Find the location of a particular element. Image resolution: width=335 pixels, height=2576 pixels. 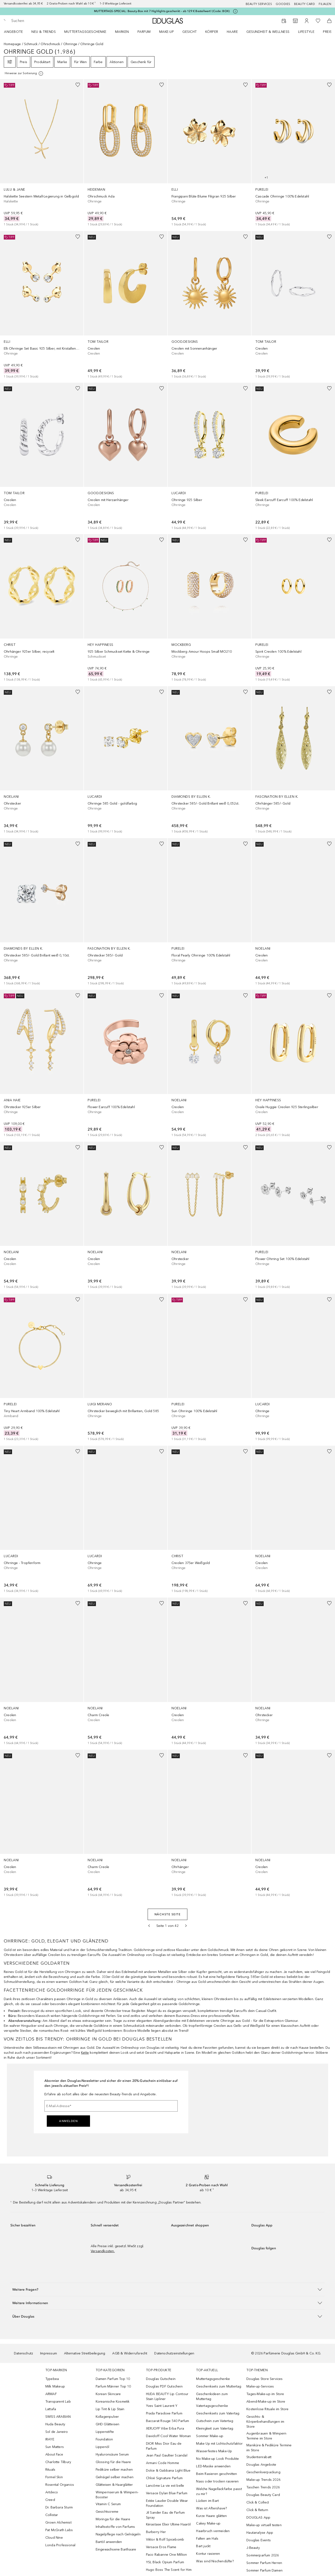

Anmelden is located at coordinates (68, 2121).